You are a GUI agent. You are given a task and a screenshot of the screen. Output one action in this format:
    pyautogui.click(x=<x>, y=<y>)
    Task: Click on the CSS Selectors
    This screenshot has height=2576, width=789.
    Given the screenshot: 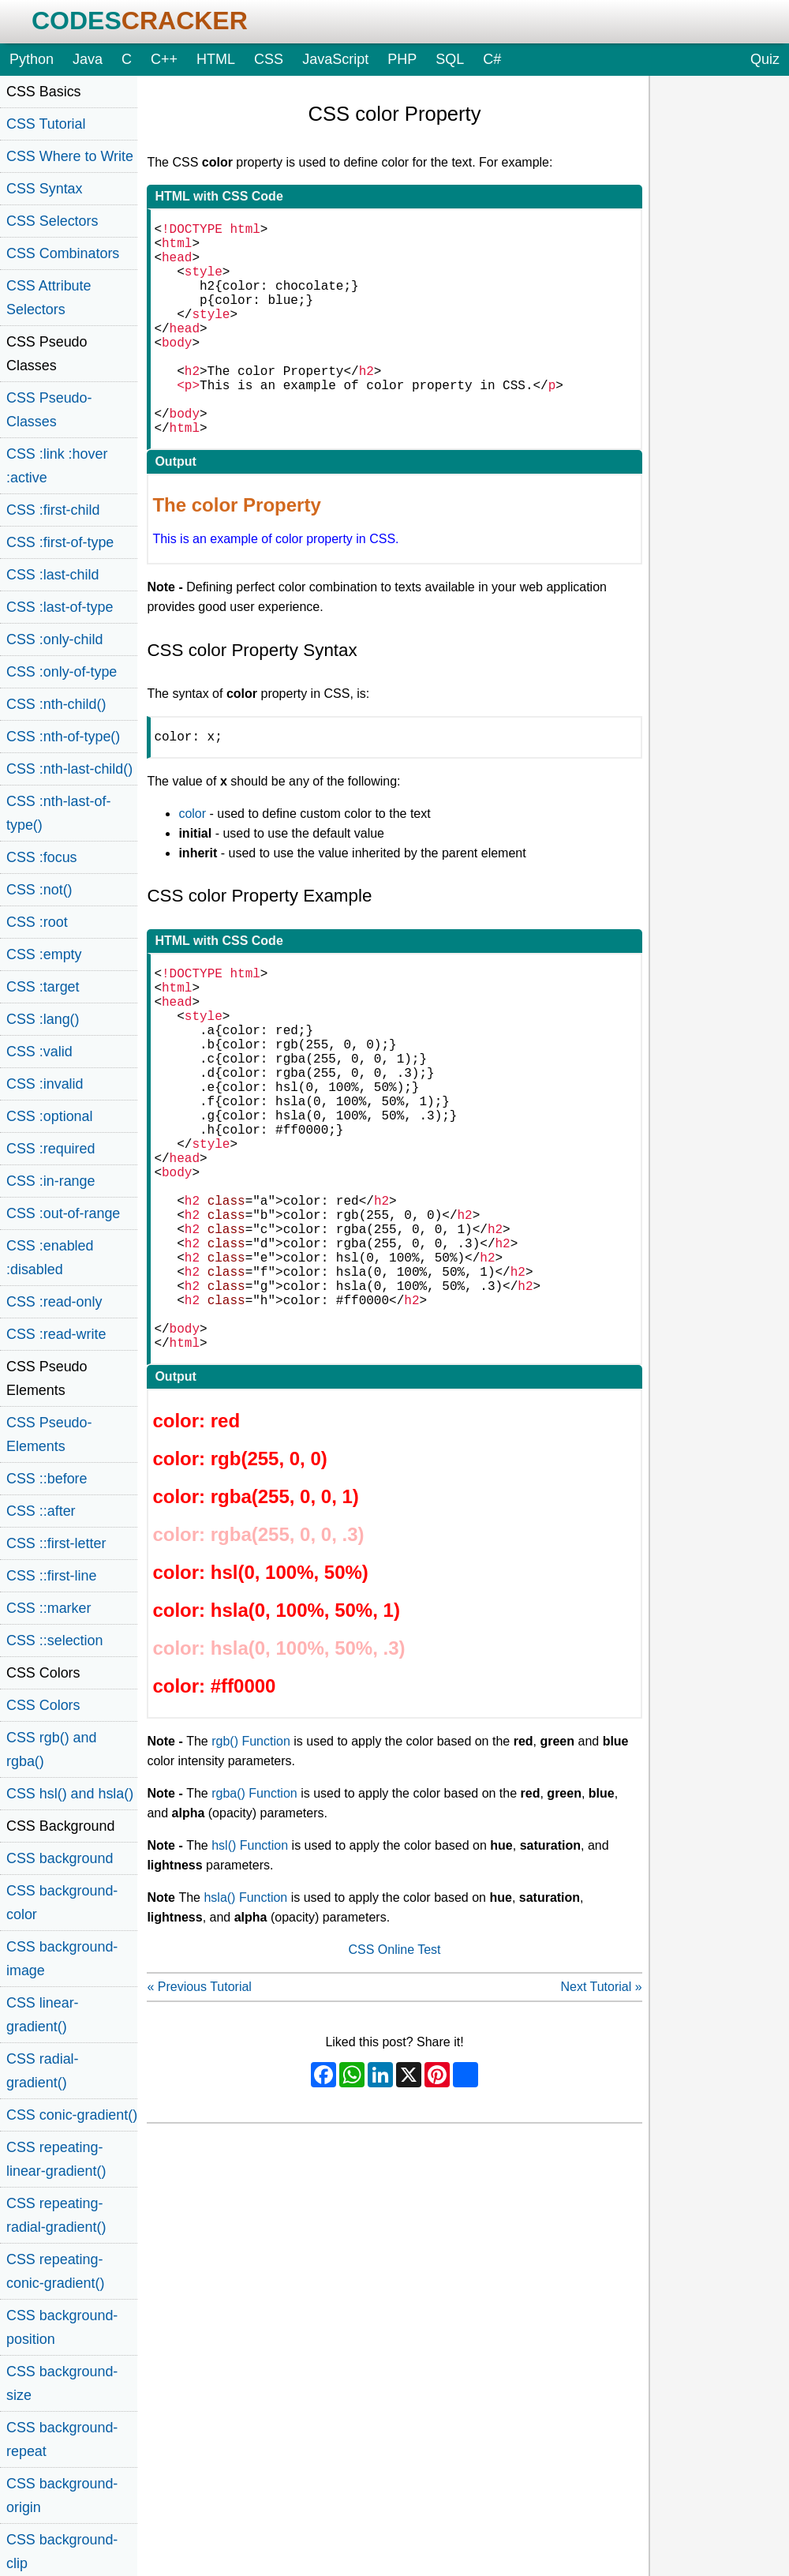 What is the action you would take?
    pyautogui.click(x=52, y=221)
    